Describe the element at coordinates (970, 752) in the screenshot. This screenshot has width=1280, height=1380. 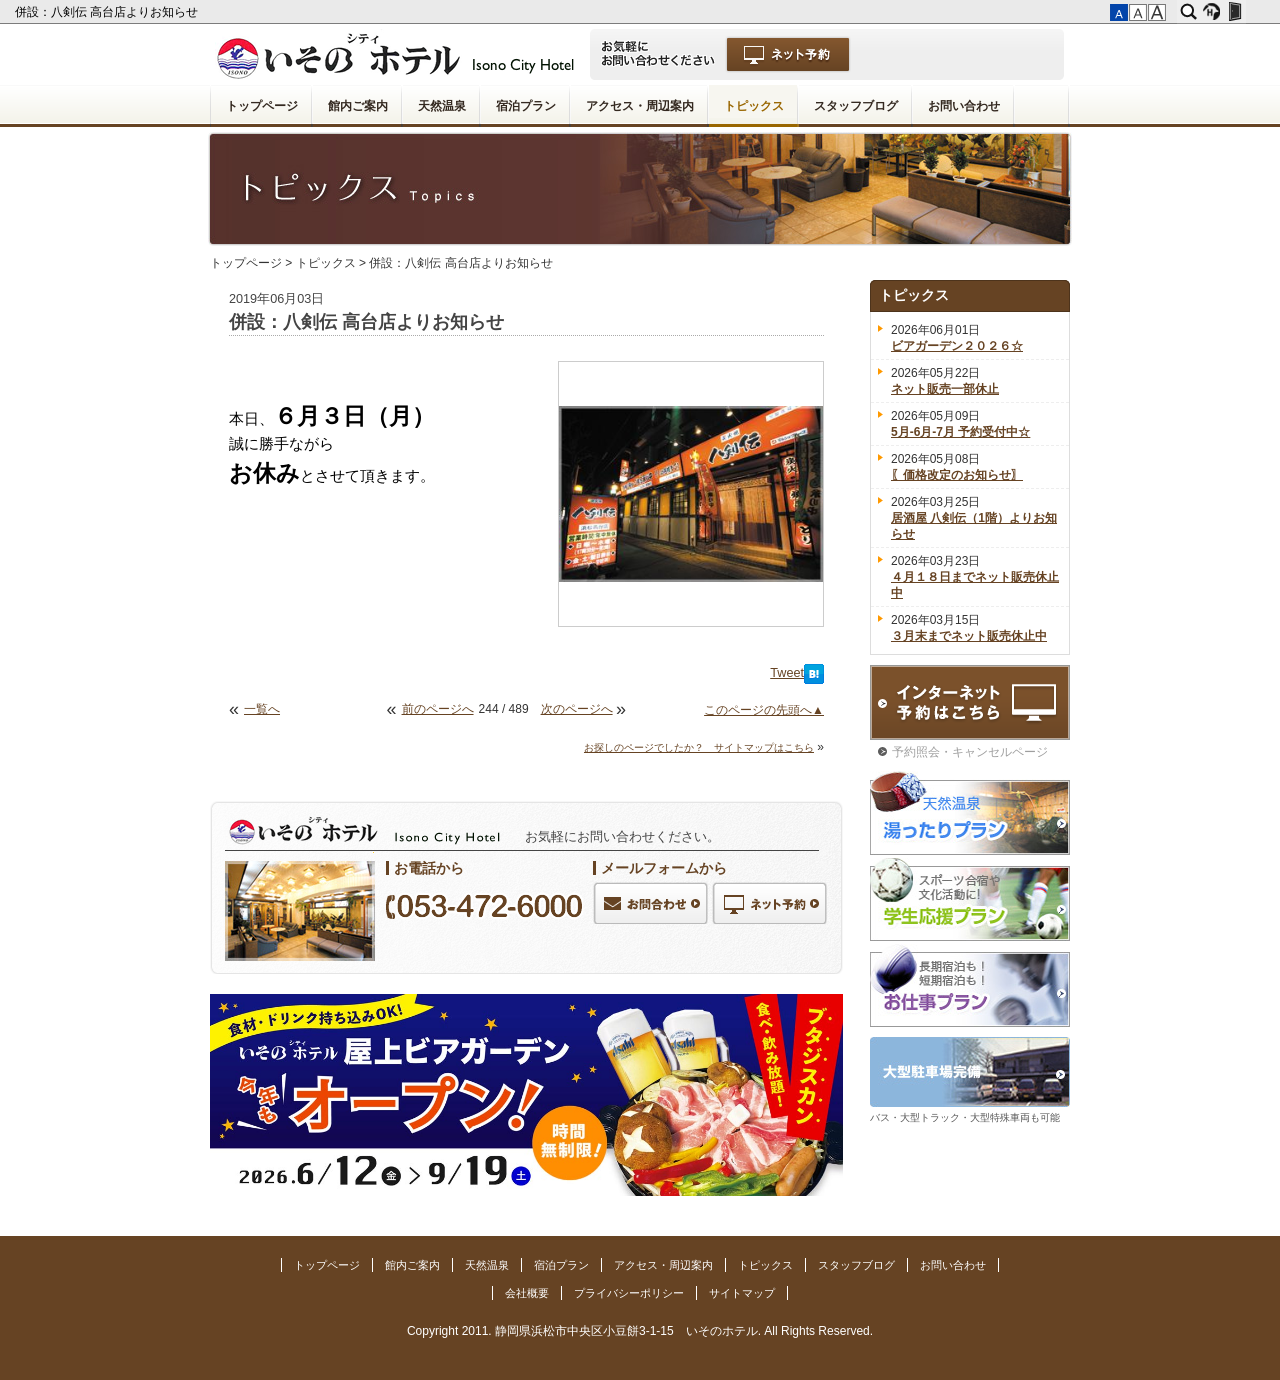
I see `予約照会・キャンセルページ` at that location.